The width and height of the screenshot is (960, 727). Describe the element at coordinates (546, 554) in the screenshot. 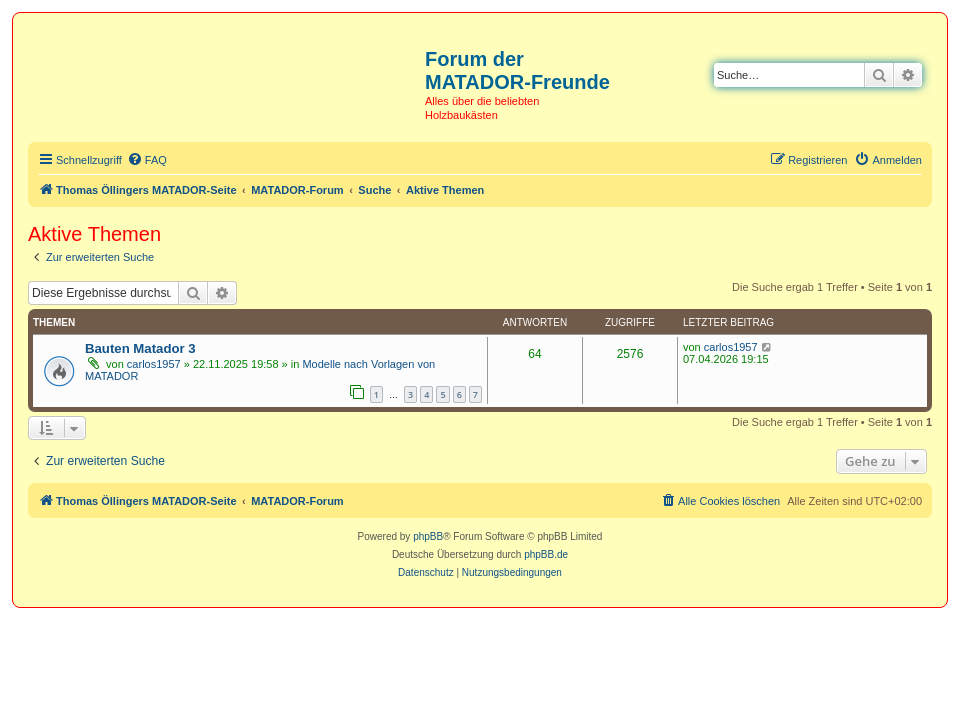

I see `phpBB.de` at that location.